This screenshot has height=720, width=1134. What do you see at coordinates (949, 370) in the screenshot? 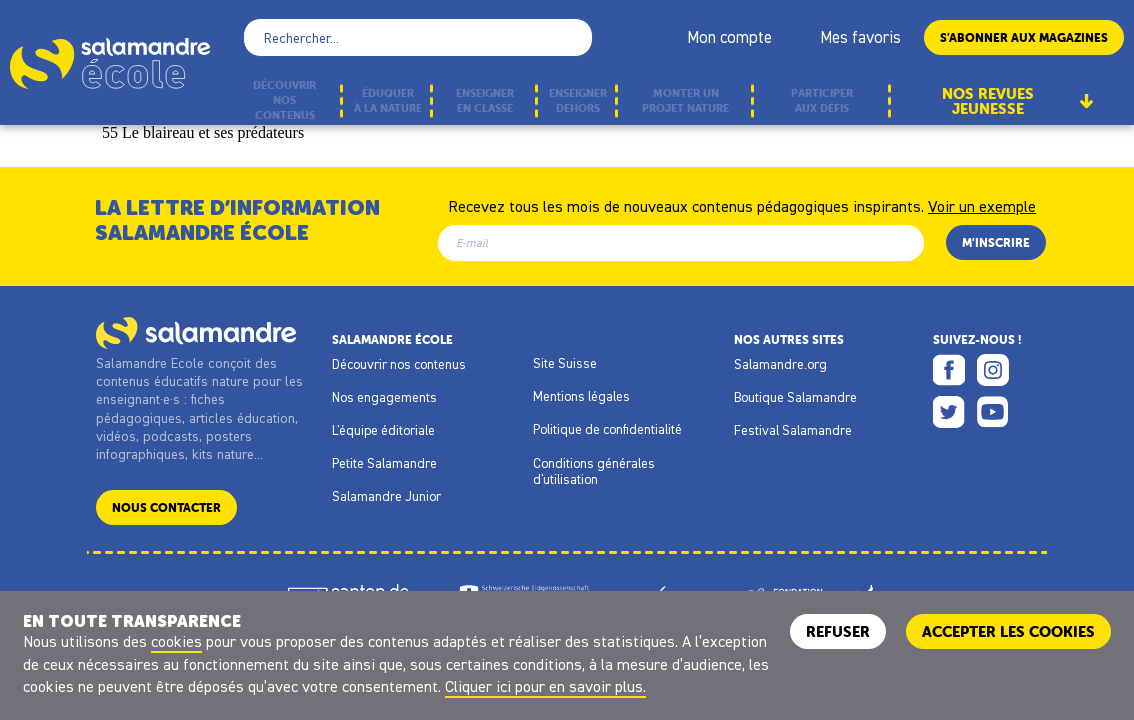
I see `Facebook` at bounding box center [949, 370].